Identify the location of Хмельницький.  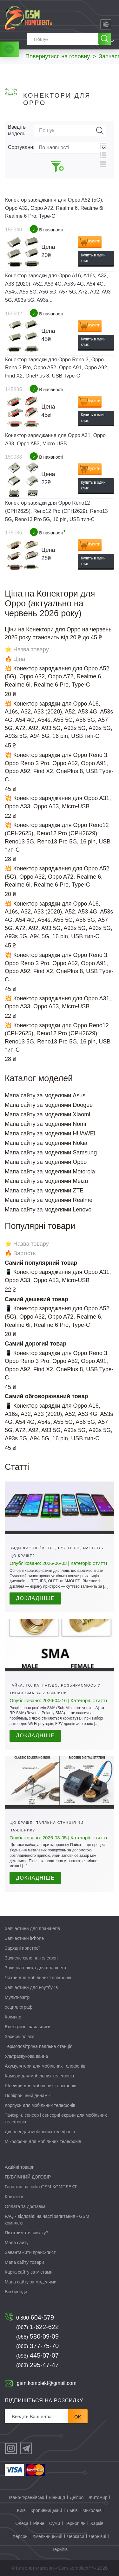
(47, 2536).